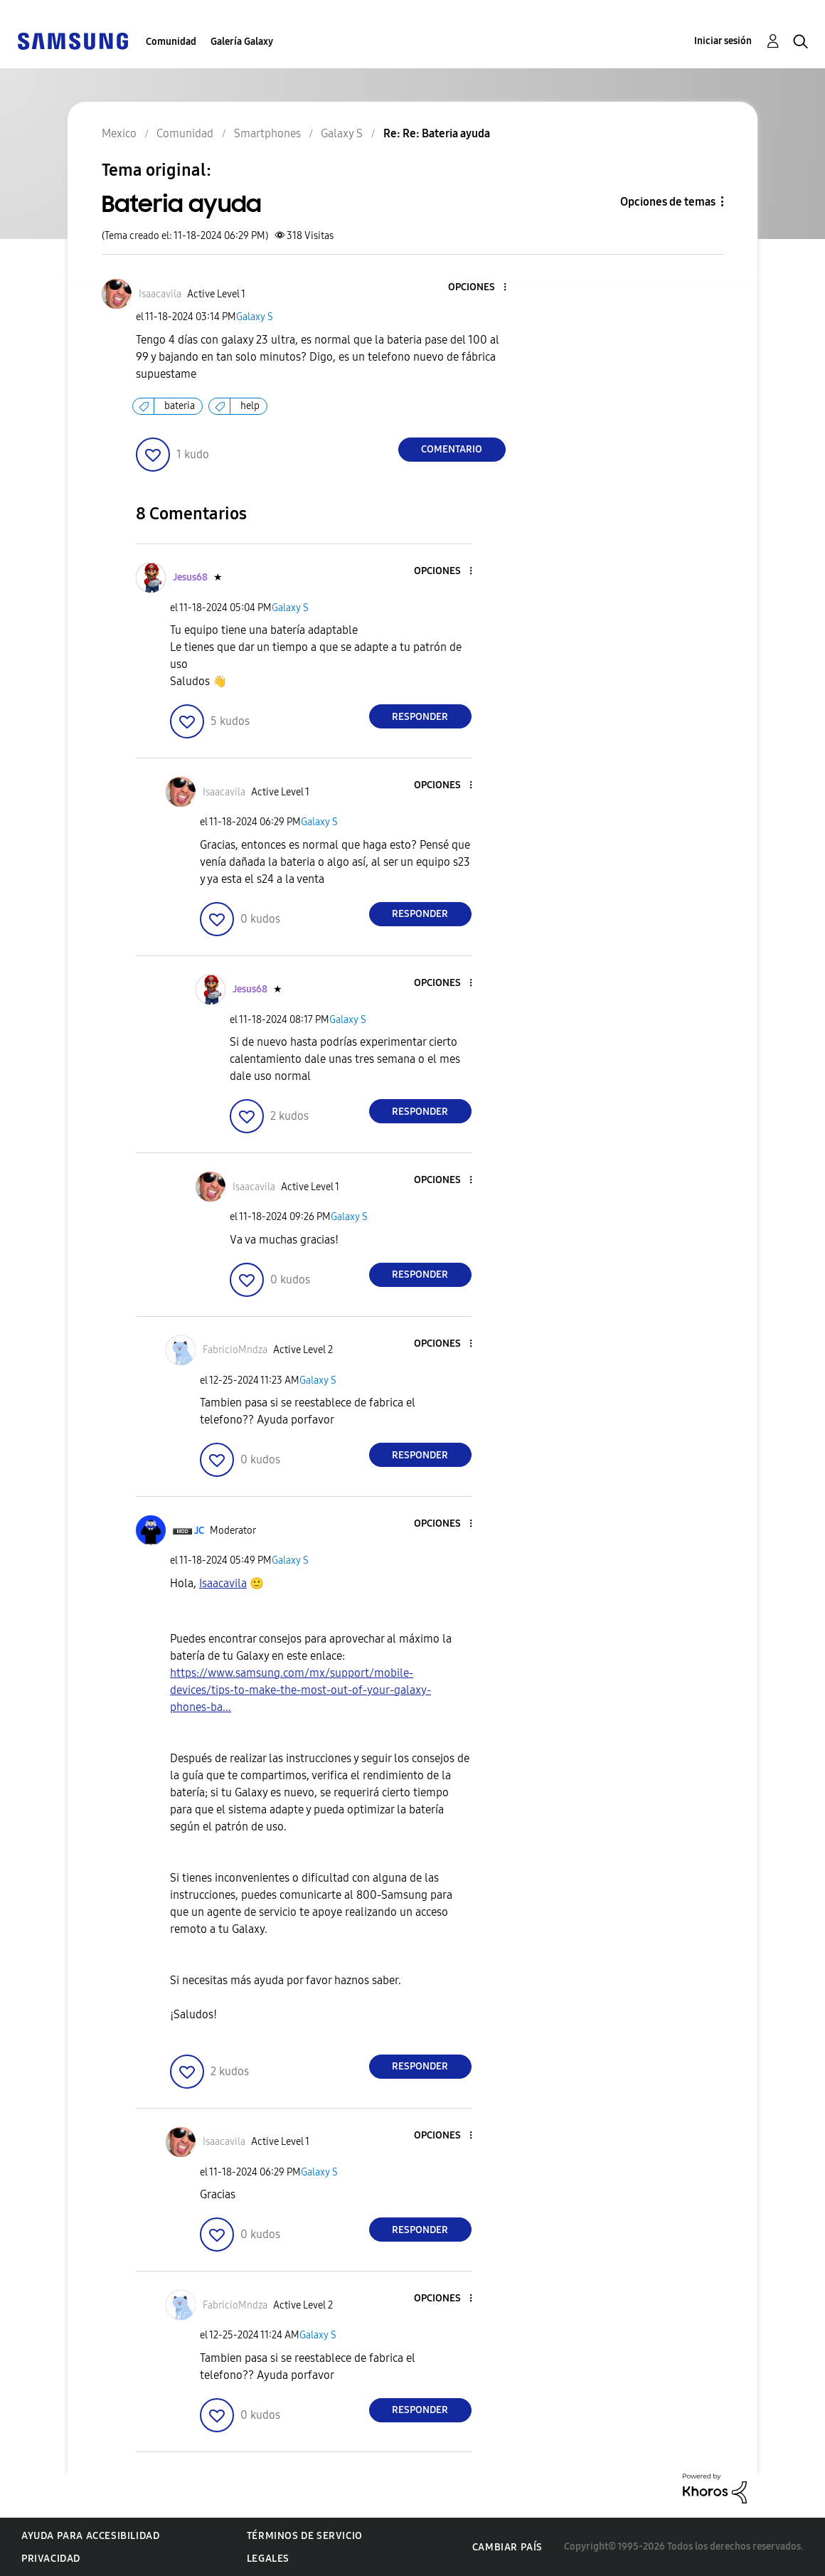 This screenshot has width=825, height=2576. What do you see at coordinates (160, 294) in the screenshot?
I see `[Ver el perfil de Isaacavila]` at bounding box center [160, 294].